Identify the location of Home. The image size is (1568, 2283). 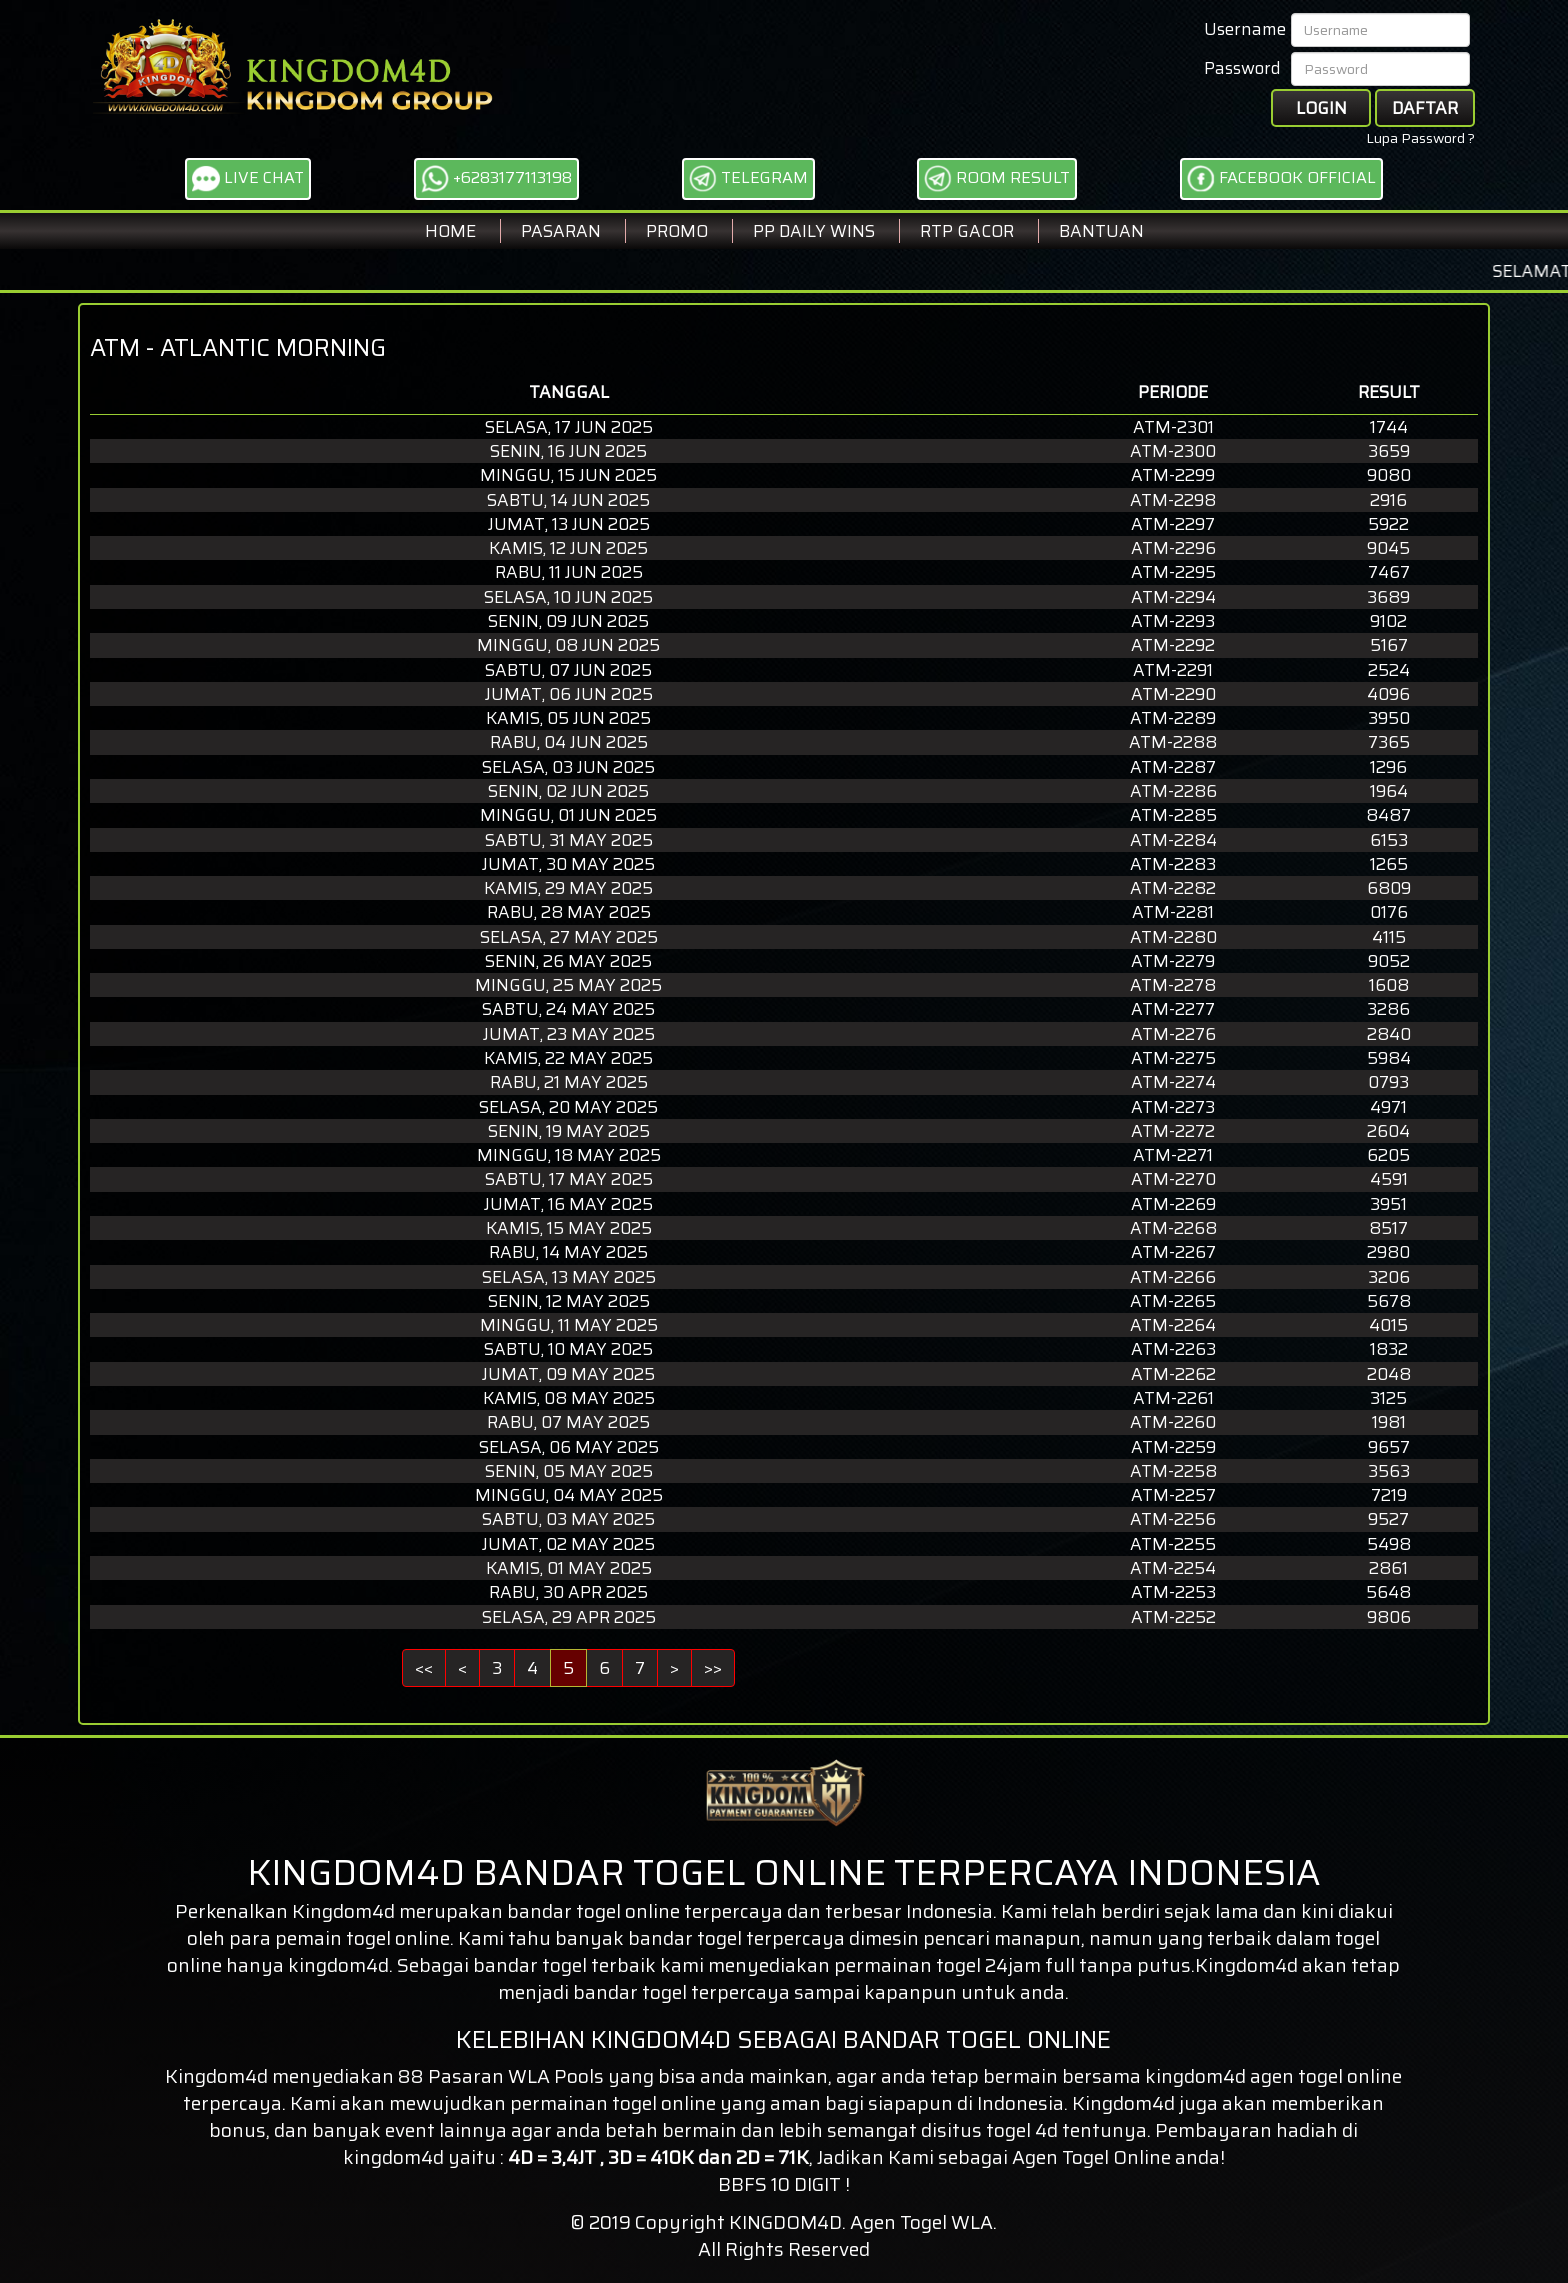
(450, 231).